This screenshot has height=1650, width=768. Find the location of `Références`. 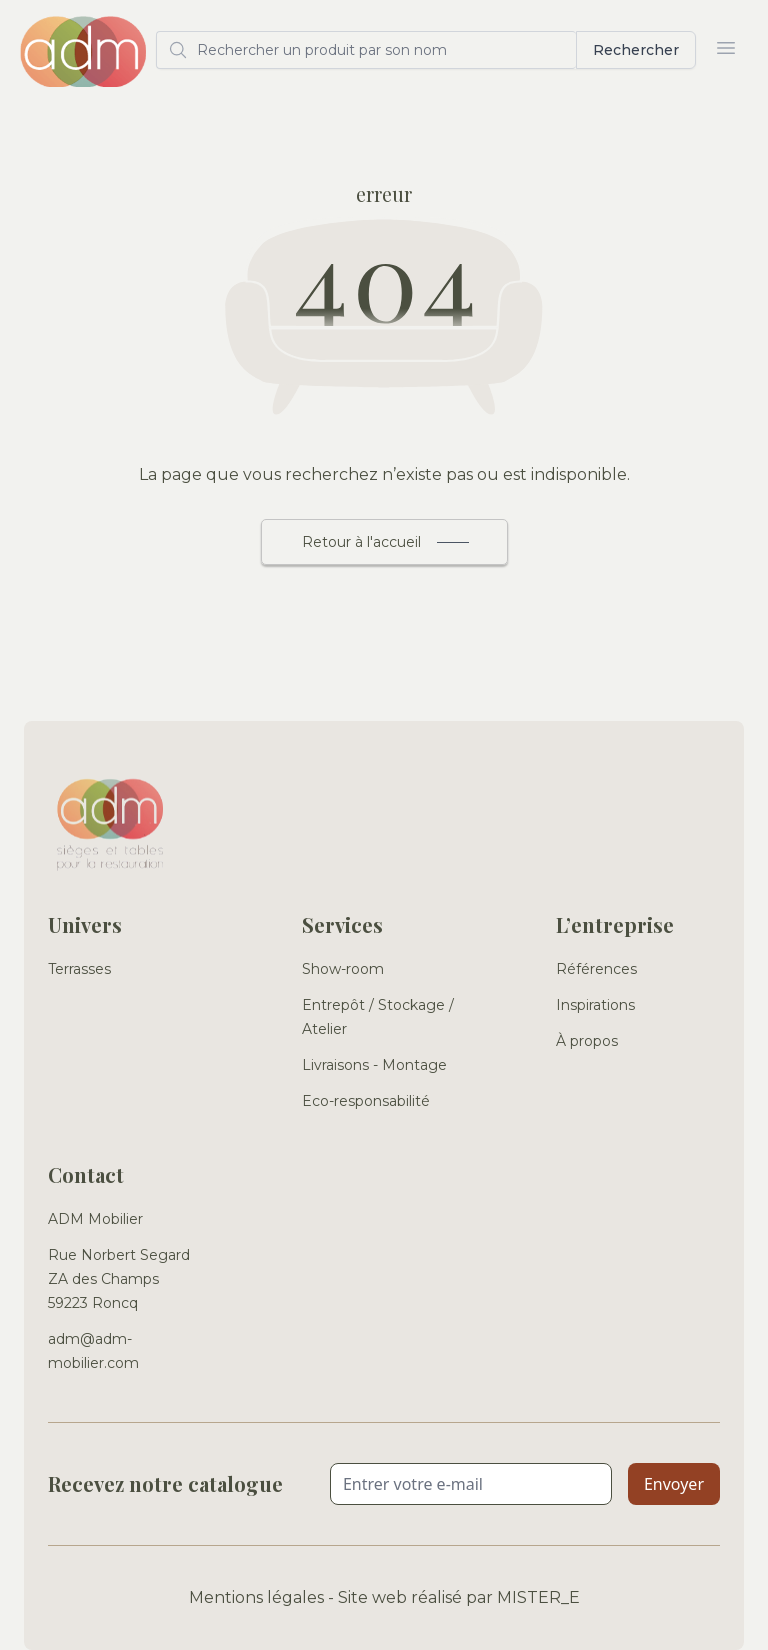

Références is located at coordinates (596, 969).